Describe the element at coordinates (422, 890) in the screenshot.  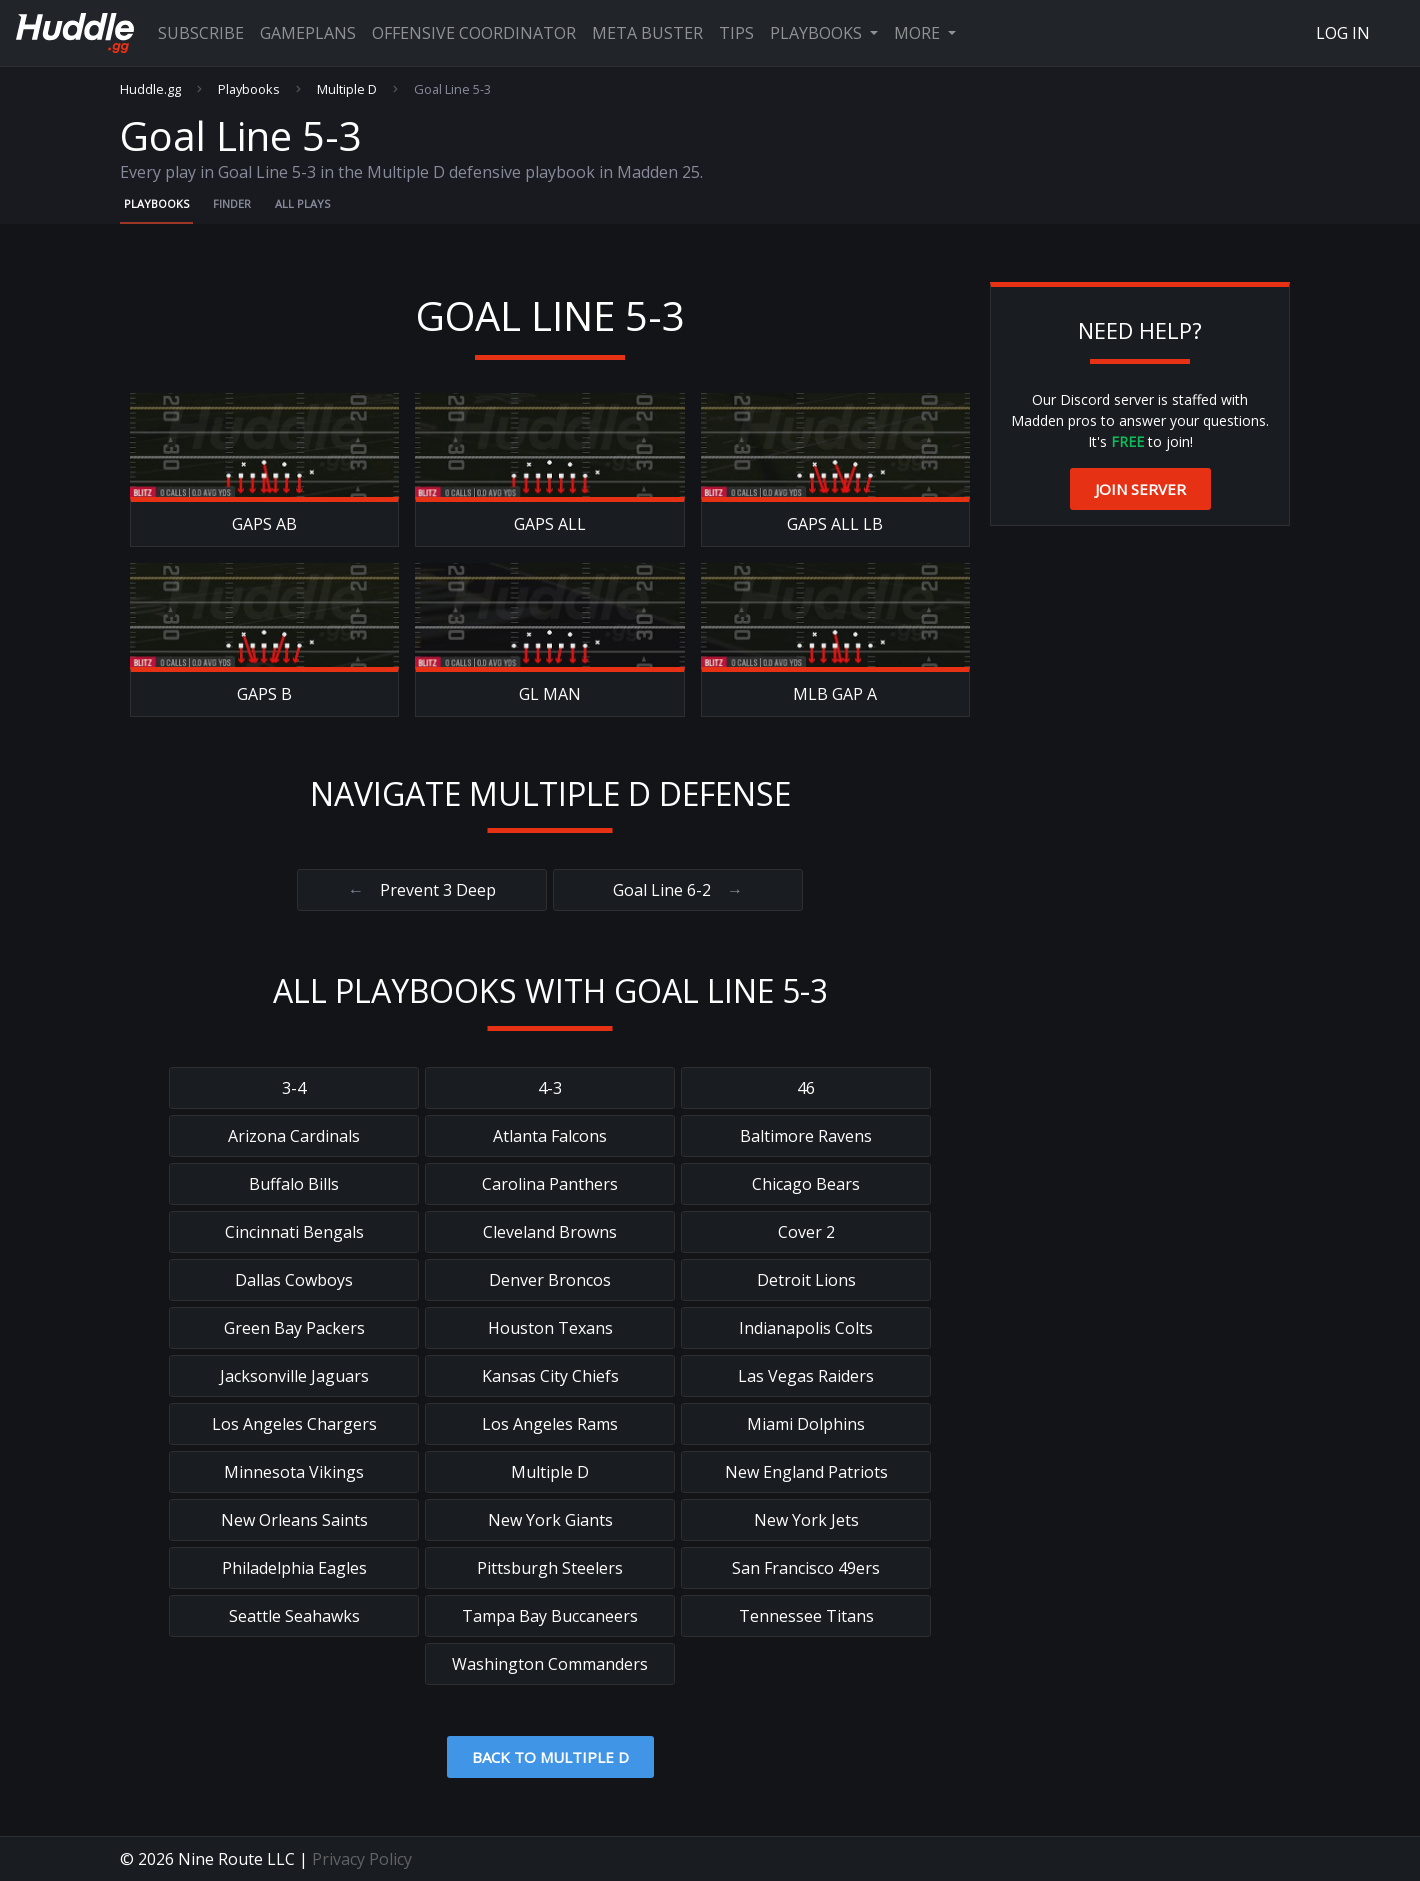
I see `Prevent 3 Deep` at that location.